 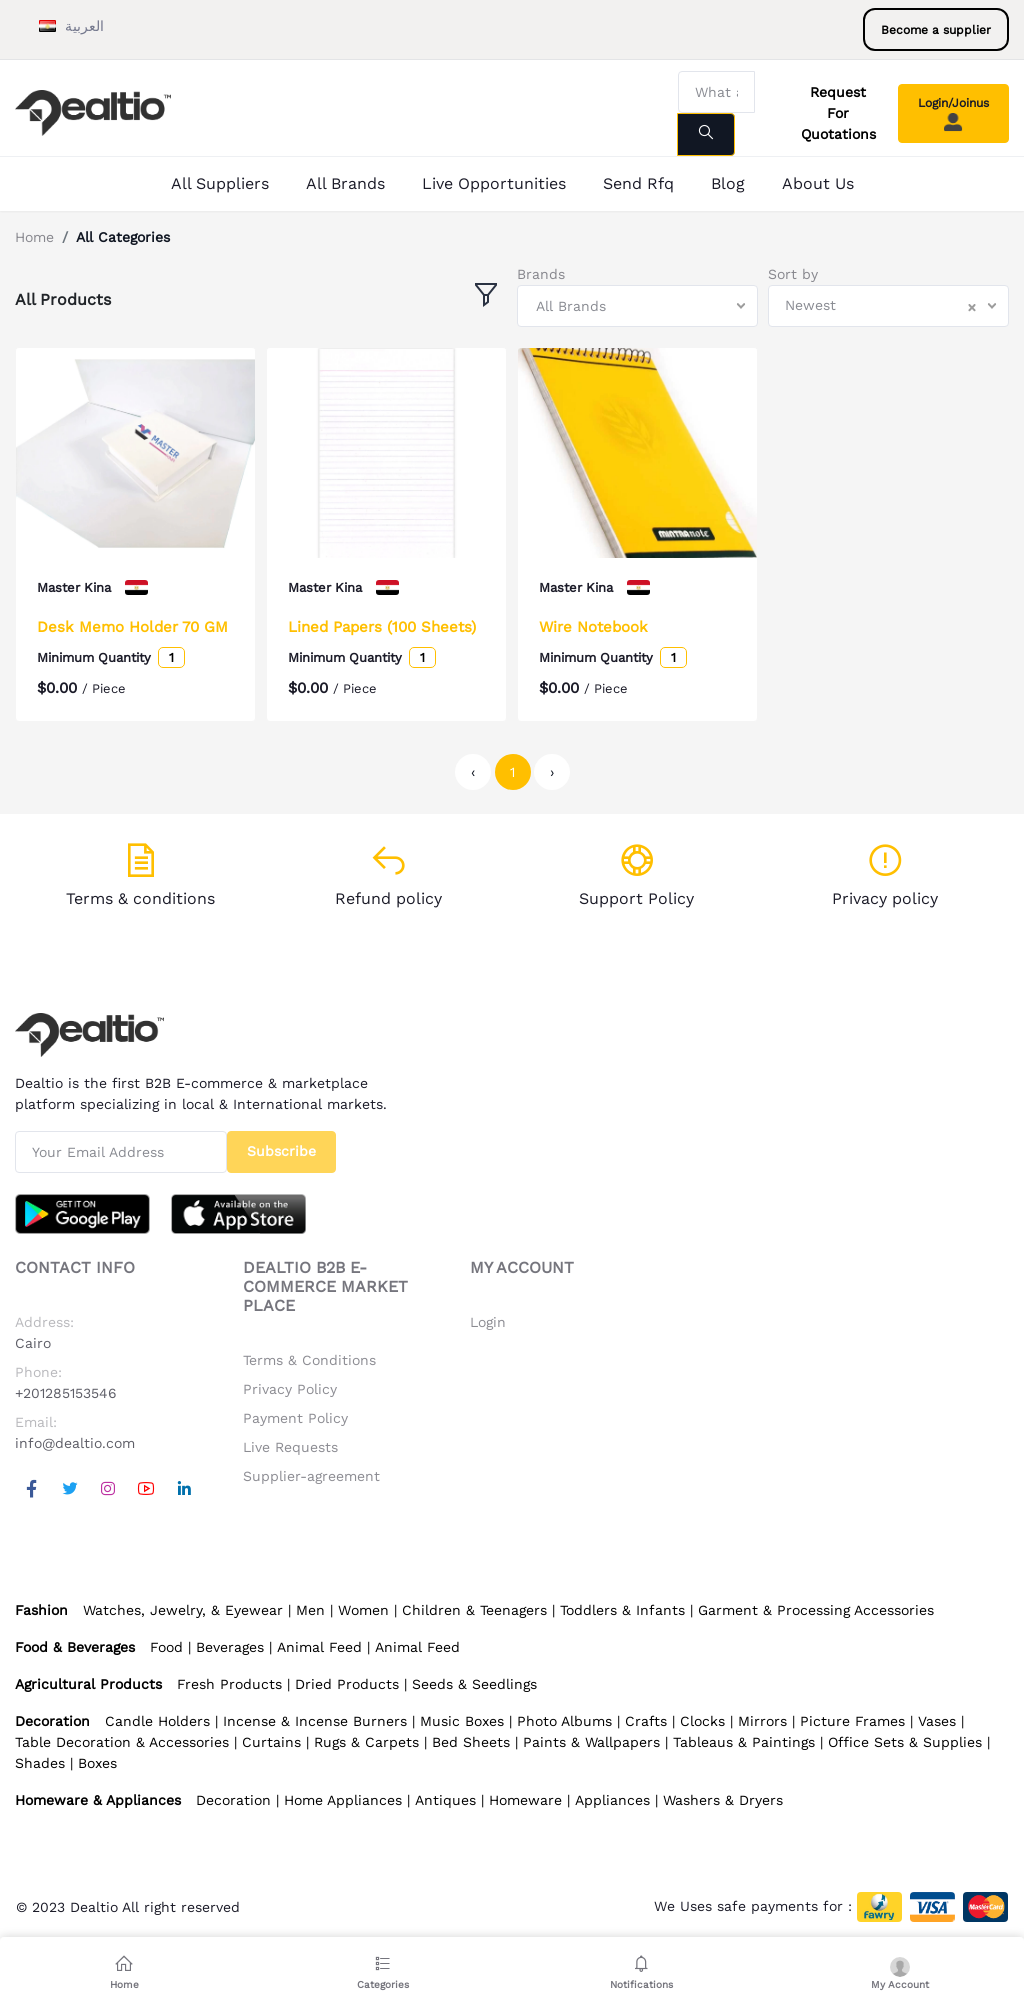 What do you see at coordinates (793, 274) in the screenshot?
I see `Sort by` at bounding box center [793, 274].